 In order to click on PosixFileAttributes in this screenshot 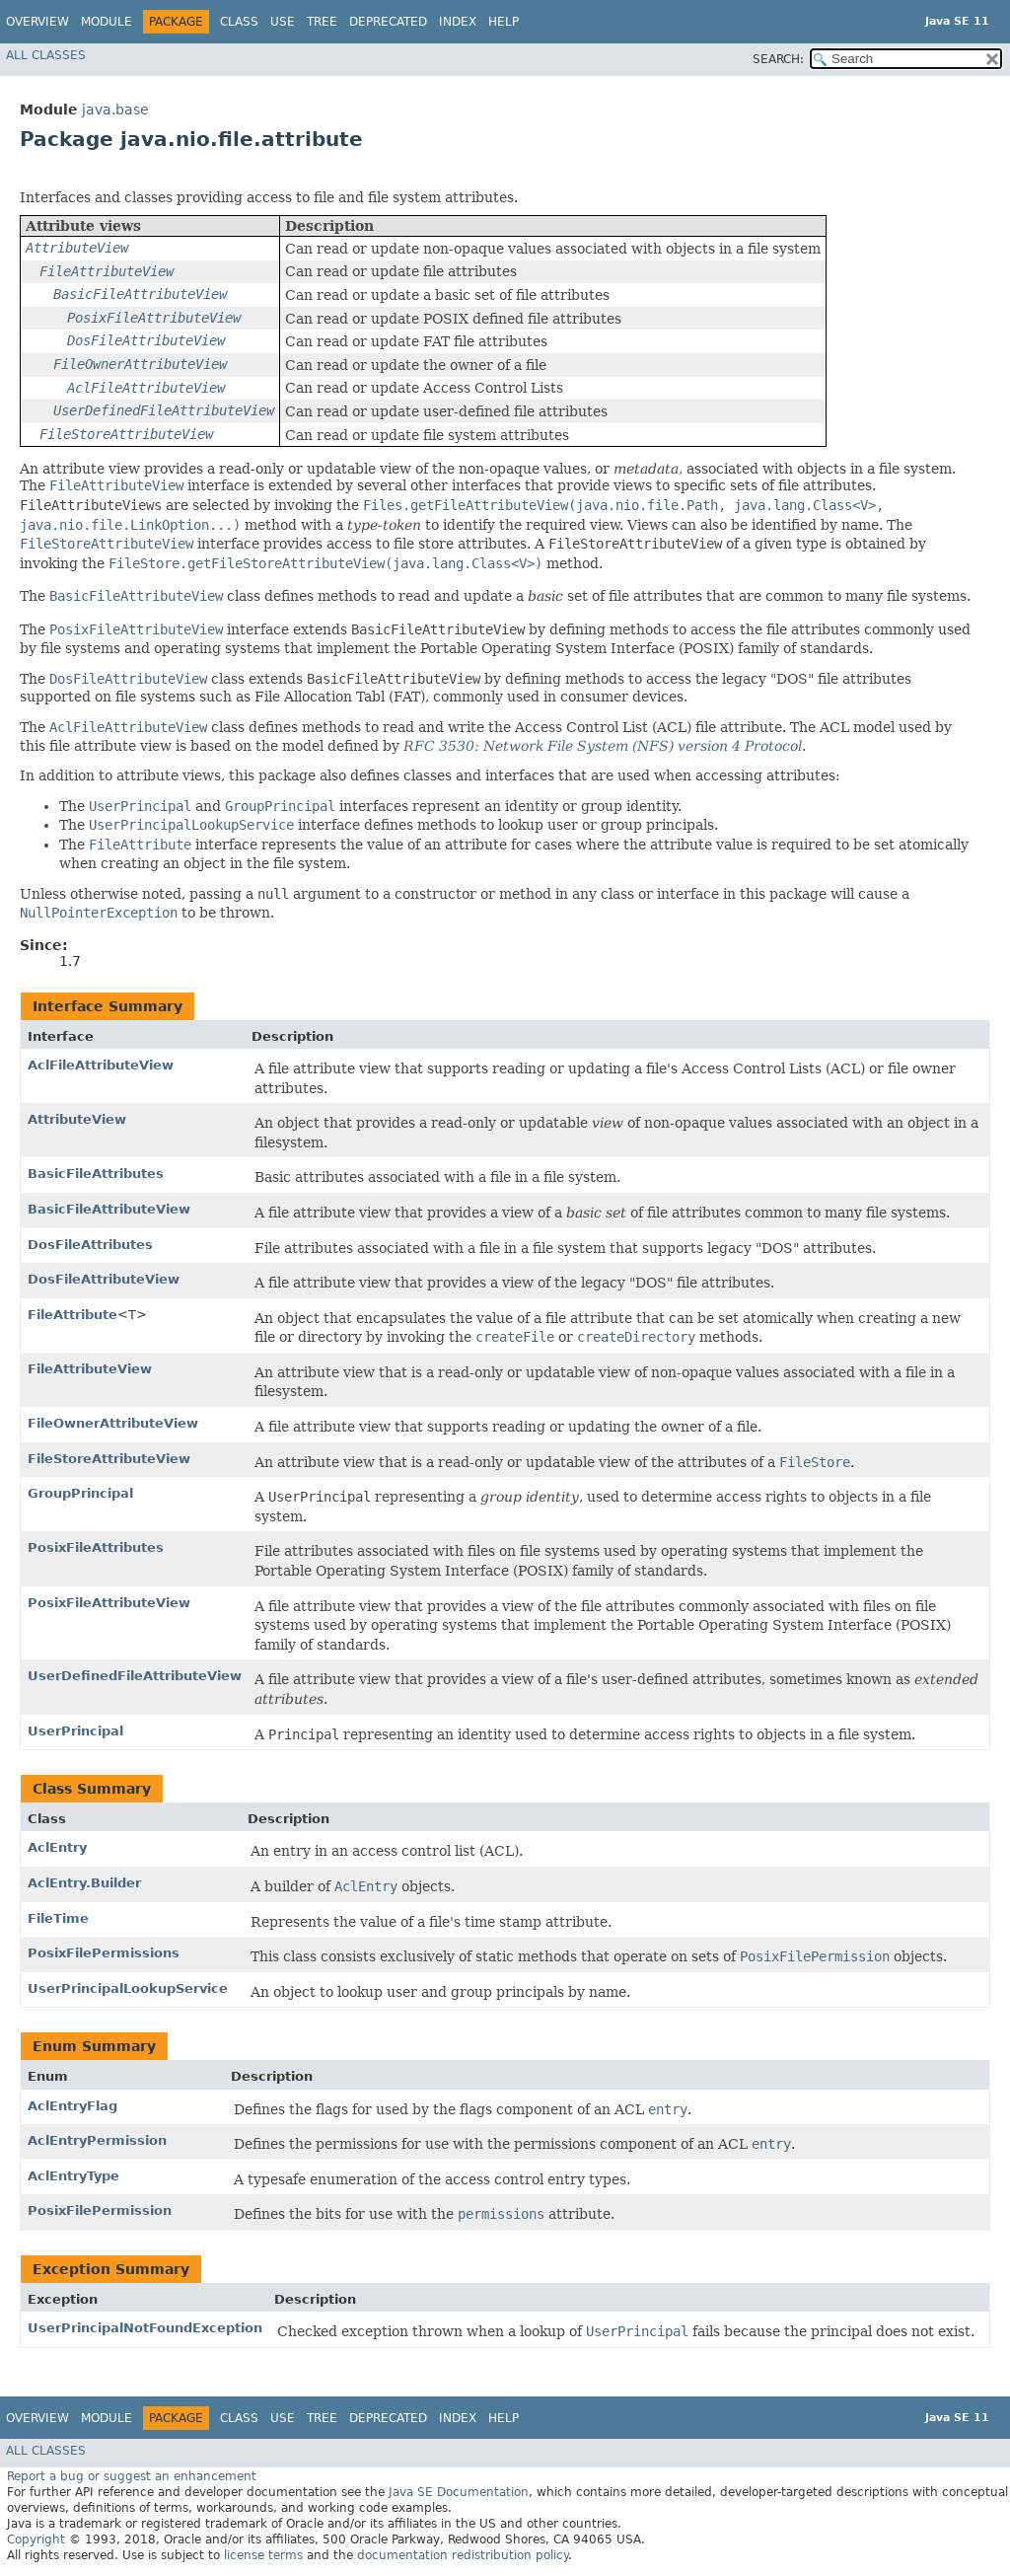, I will do `click(96, 1547)`.